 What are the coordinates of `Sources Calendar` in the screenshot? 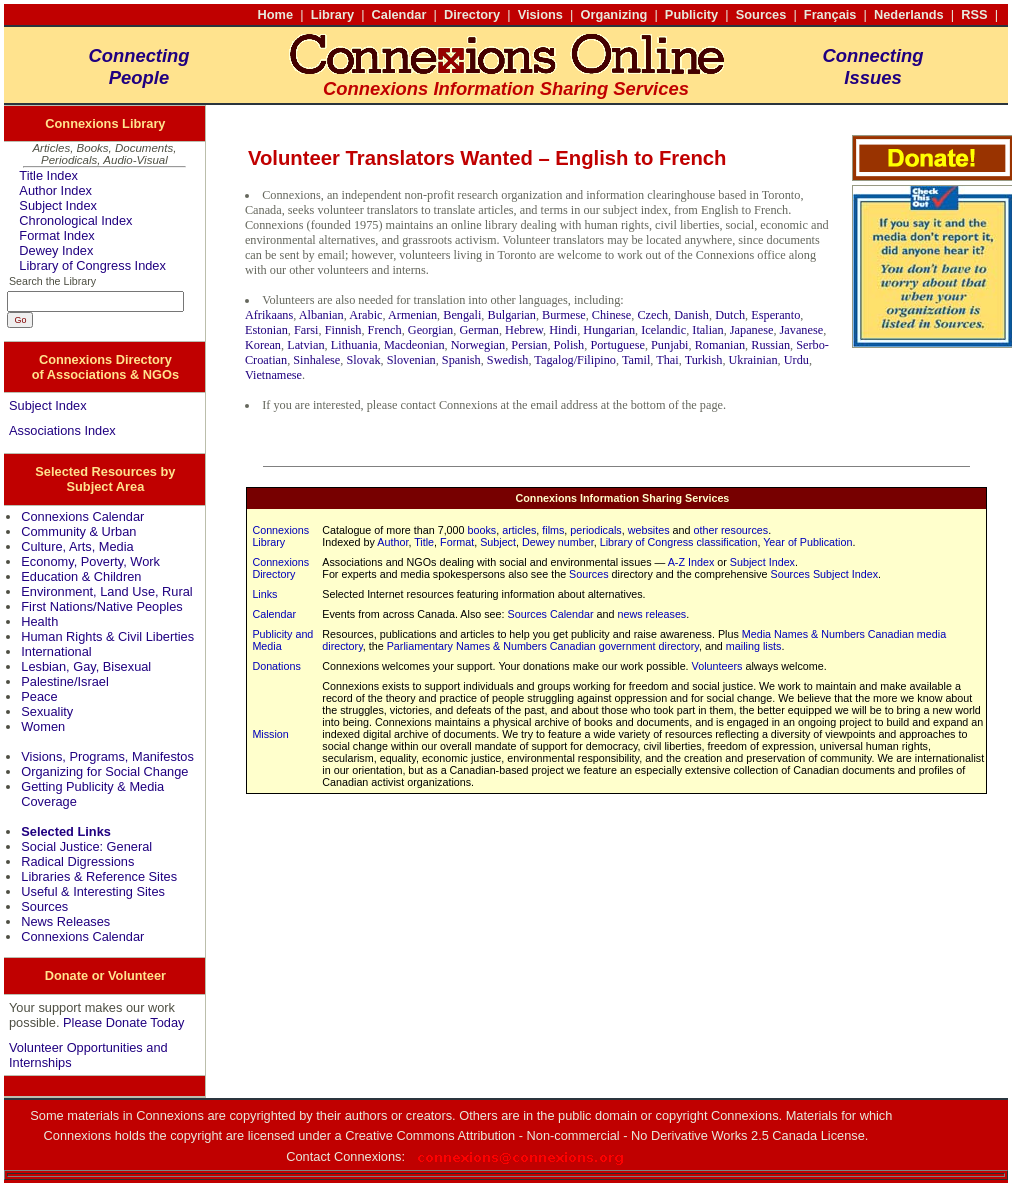 It's located at (551, 614).